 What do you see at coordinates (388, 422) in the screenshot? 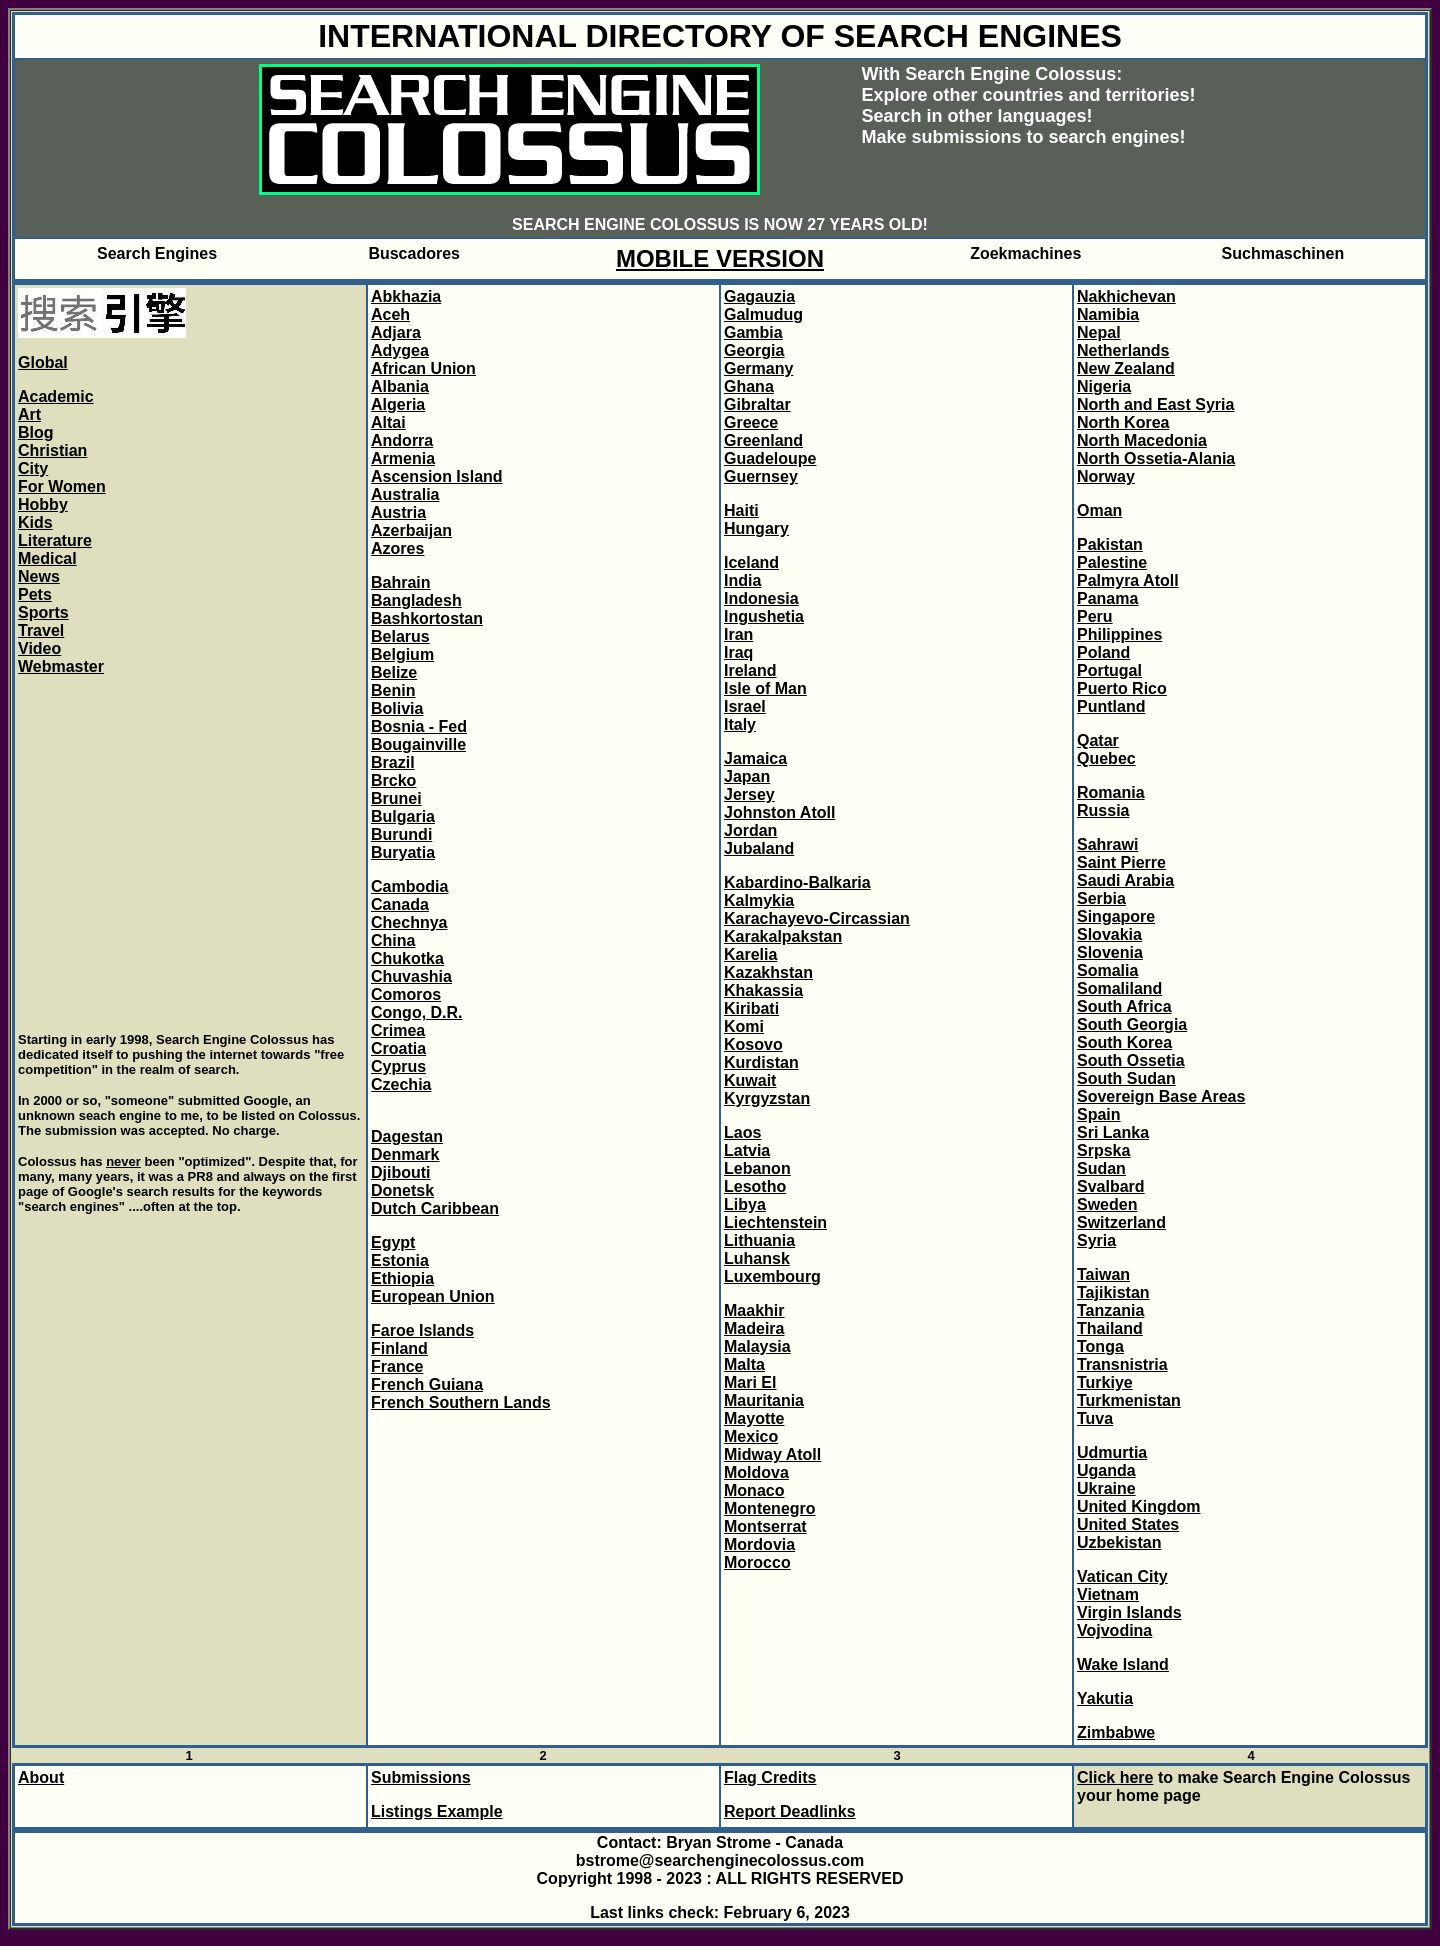
I see `Altai` at bounding box center [388, 422].